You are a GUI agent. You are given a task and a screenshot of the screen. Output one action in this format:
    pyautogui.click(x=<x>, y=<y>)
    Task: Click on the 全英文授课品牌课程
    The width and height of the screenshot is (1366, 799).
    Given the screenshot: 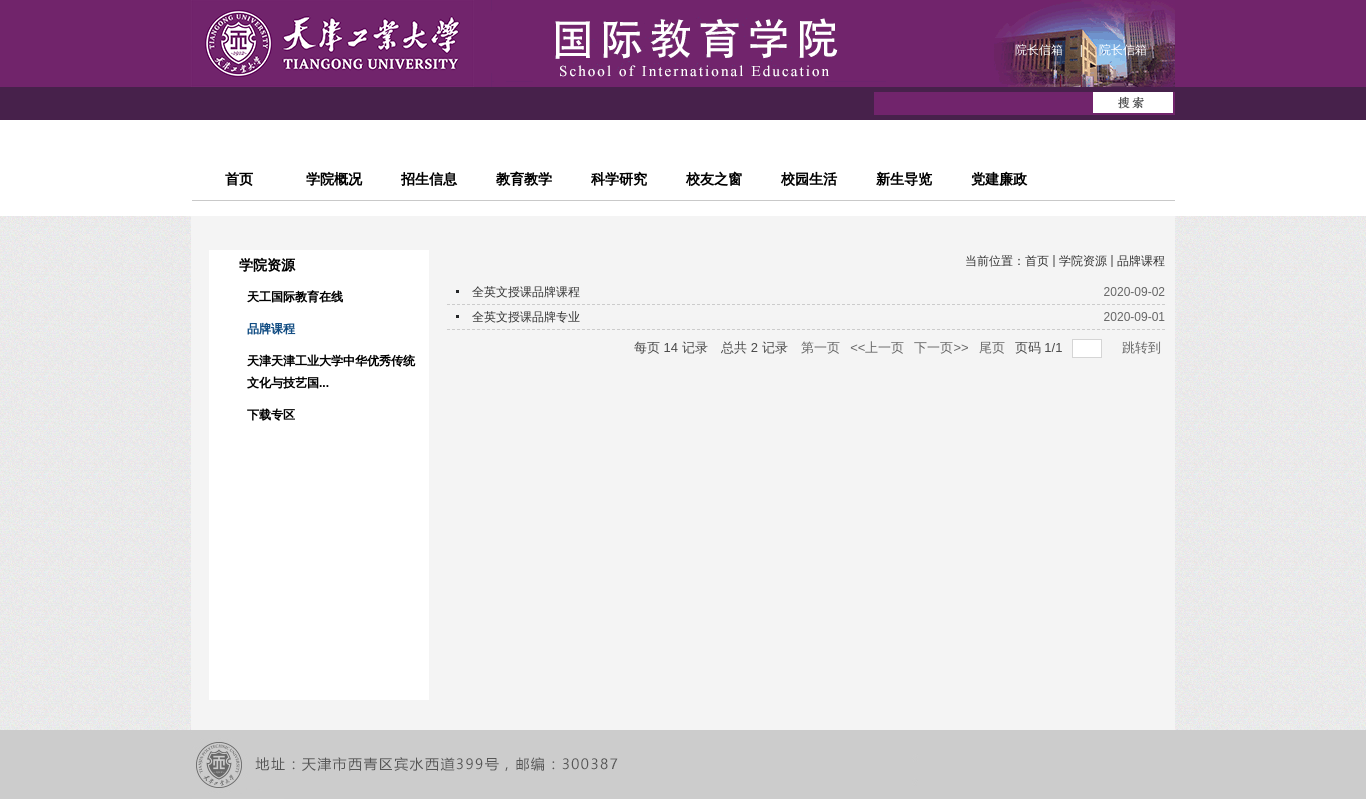 What is the action you would take?
    pyautogui.click(x=526, y=292)
    